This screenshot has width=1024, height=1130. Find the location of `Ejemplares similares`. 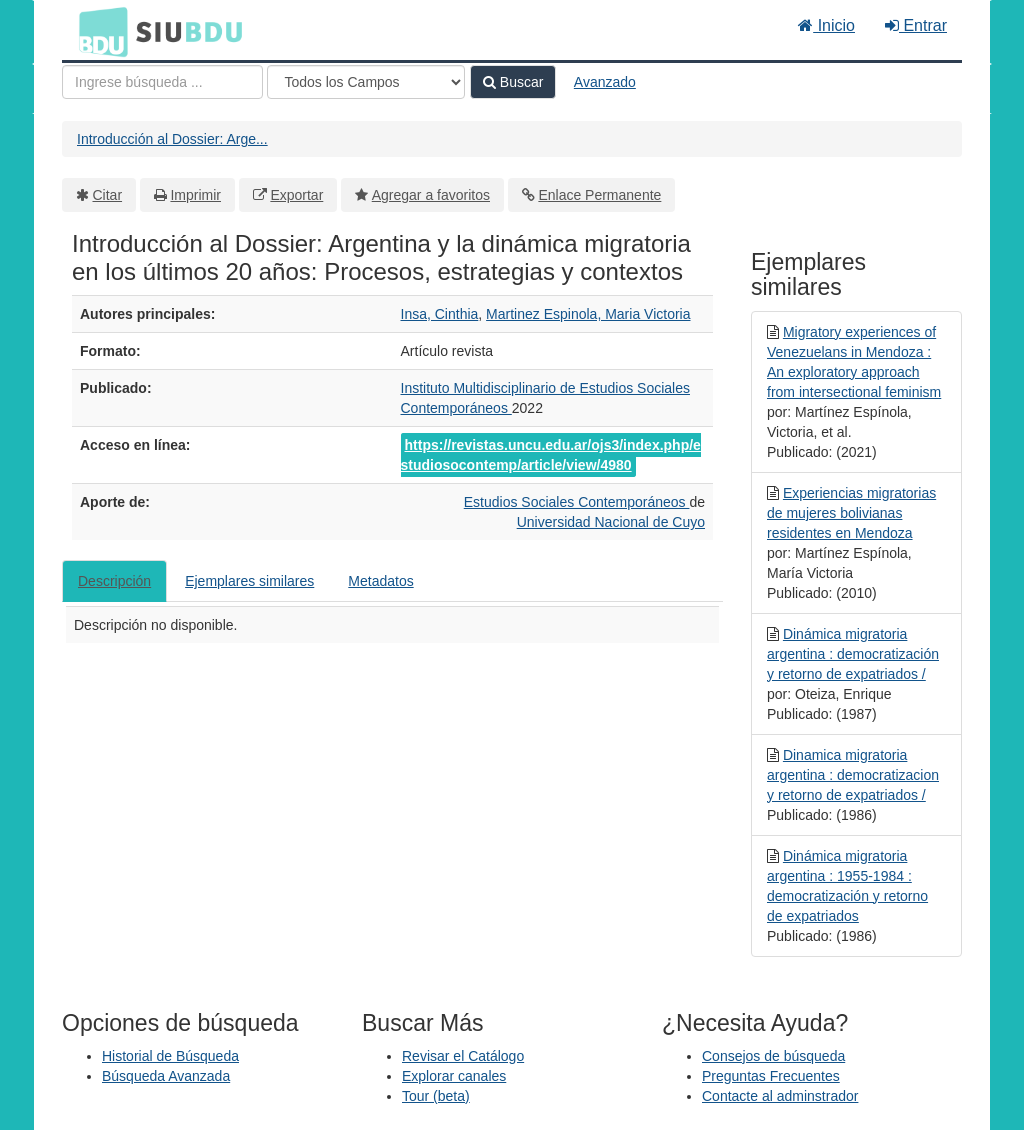

Ejemplares similares is located at coordinates (249, 581).